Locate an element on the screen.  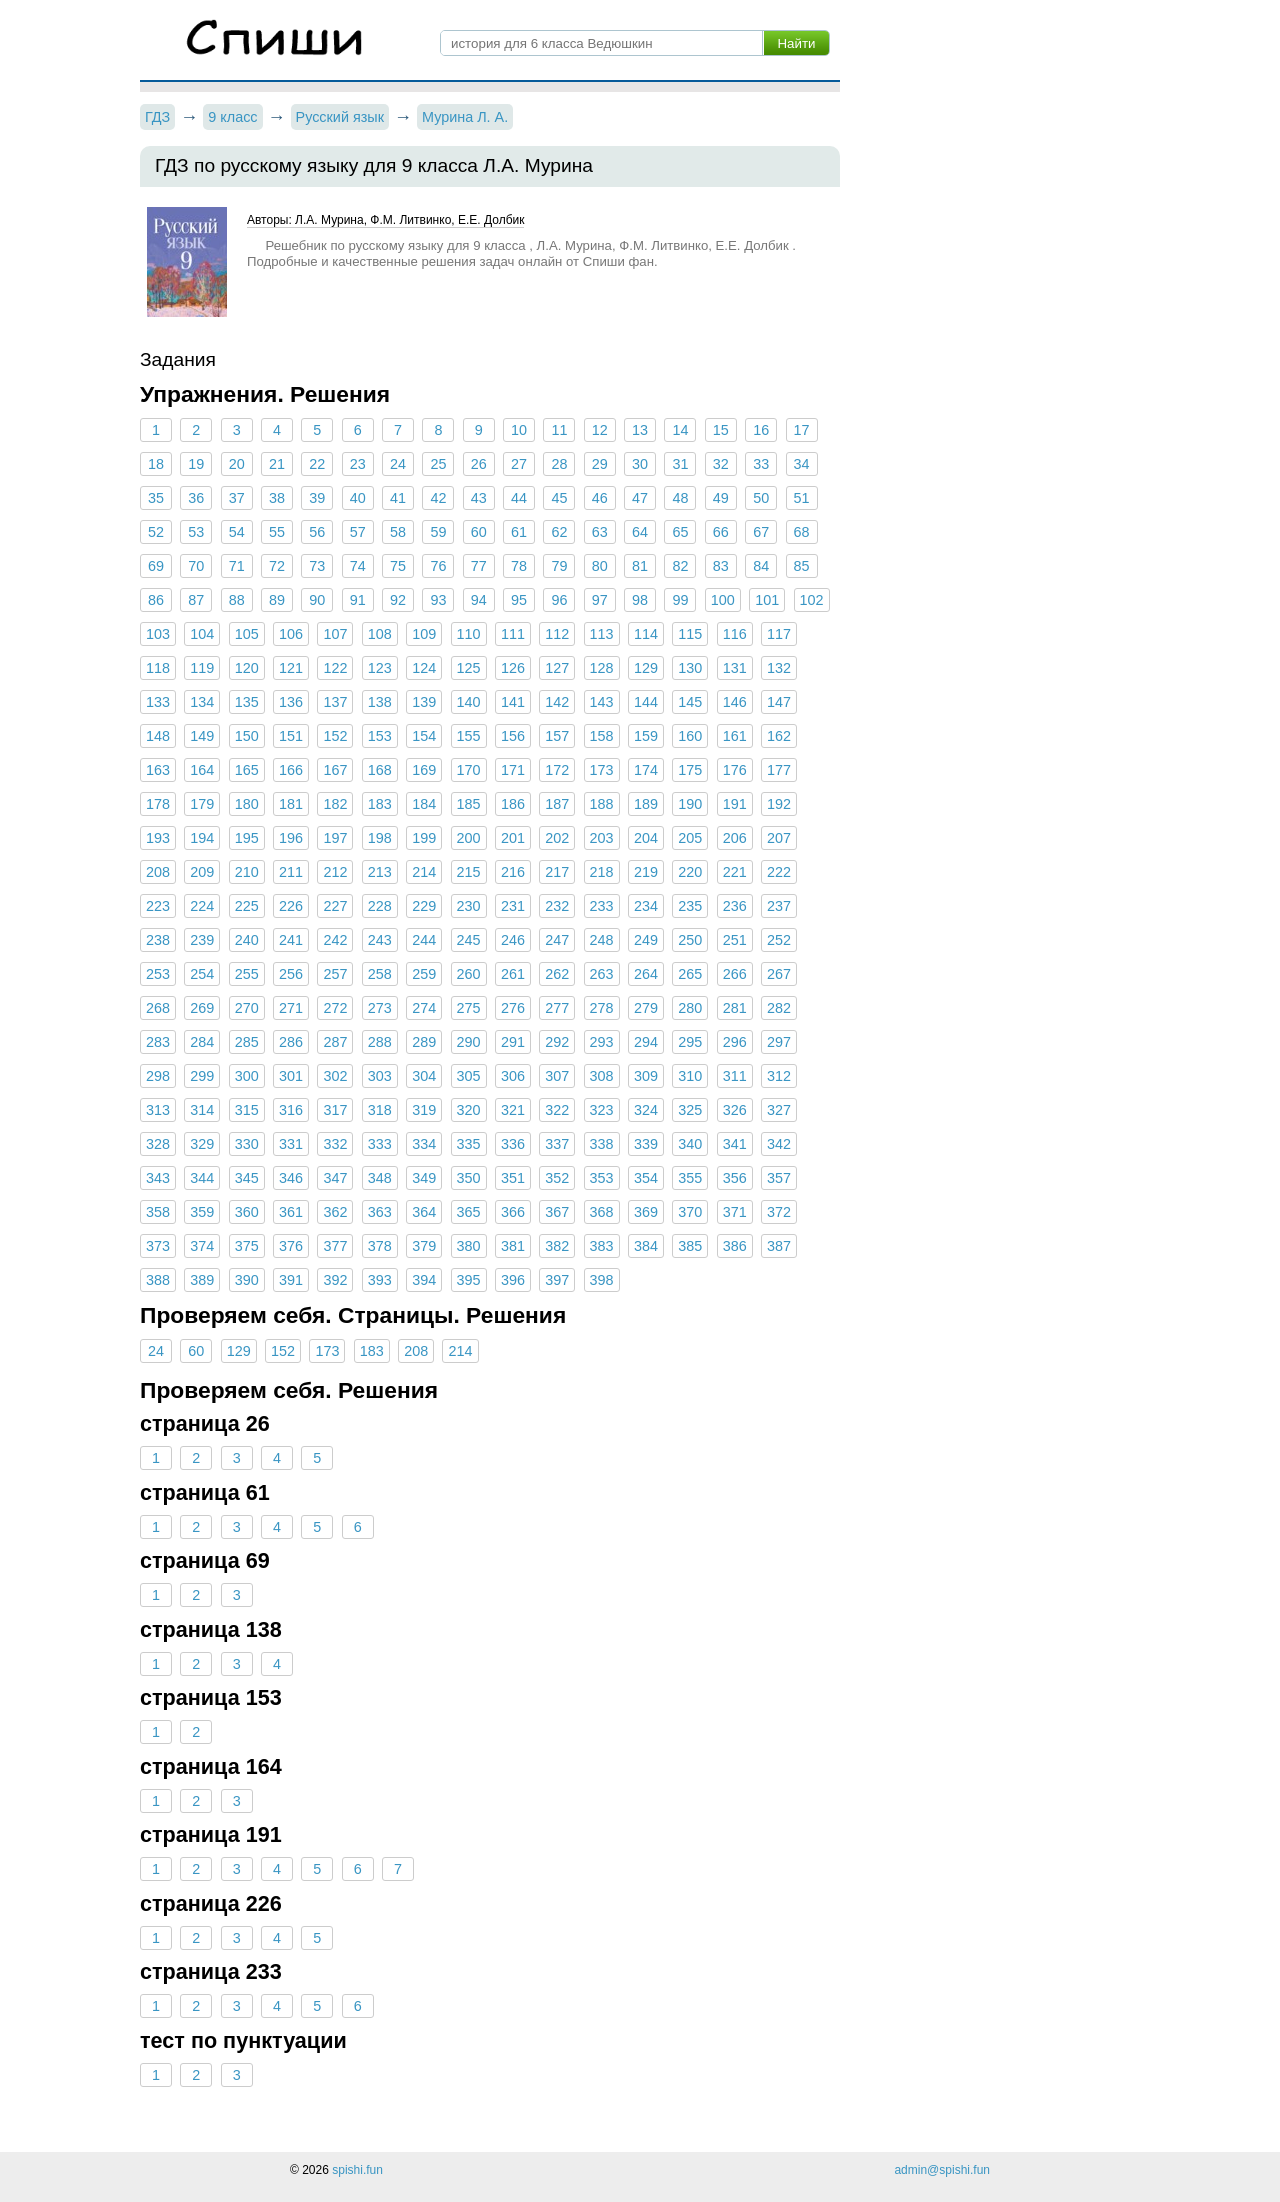
33 is located at coordinates (761, 464).